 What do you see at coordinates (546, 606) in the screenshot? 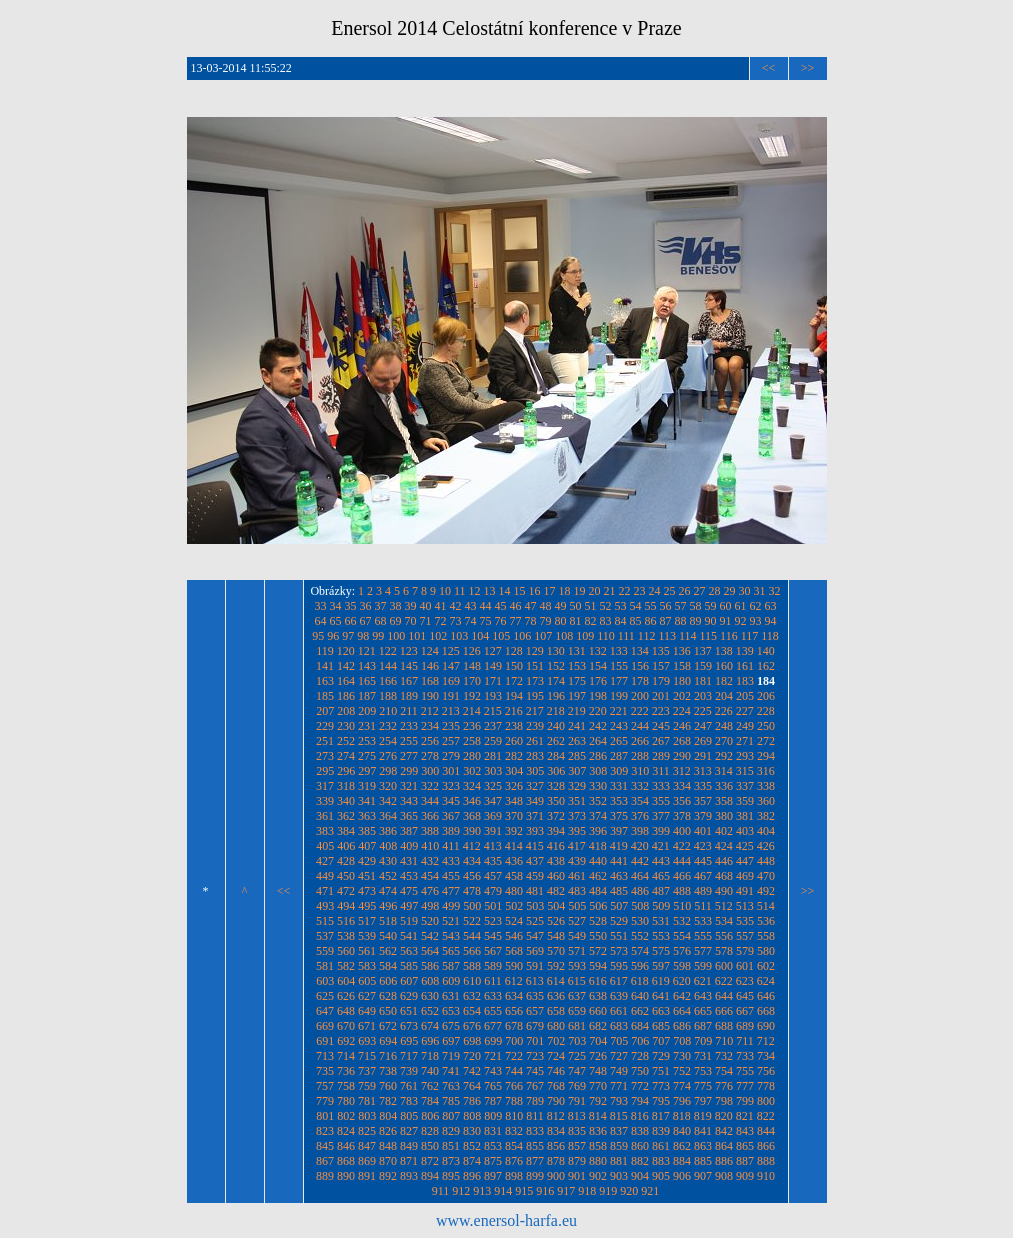
I see `48` at bounding box center [546, 606].